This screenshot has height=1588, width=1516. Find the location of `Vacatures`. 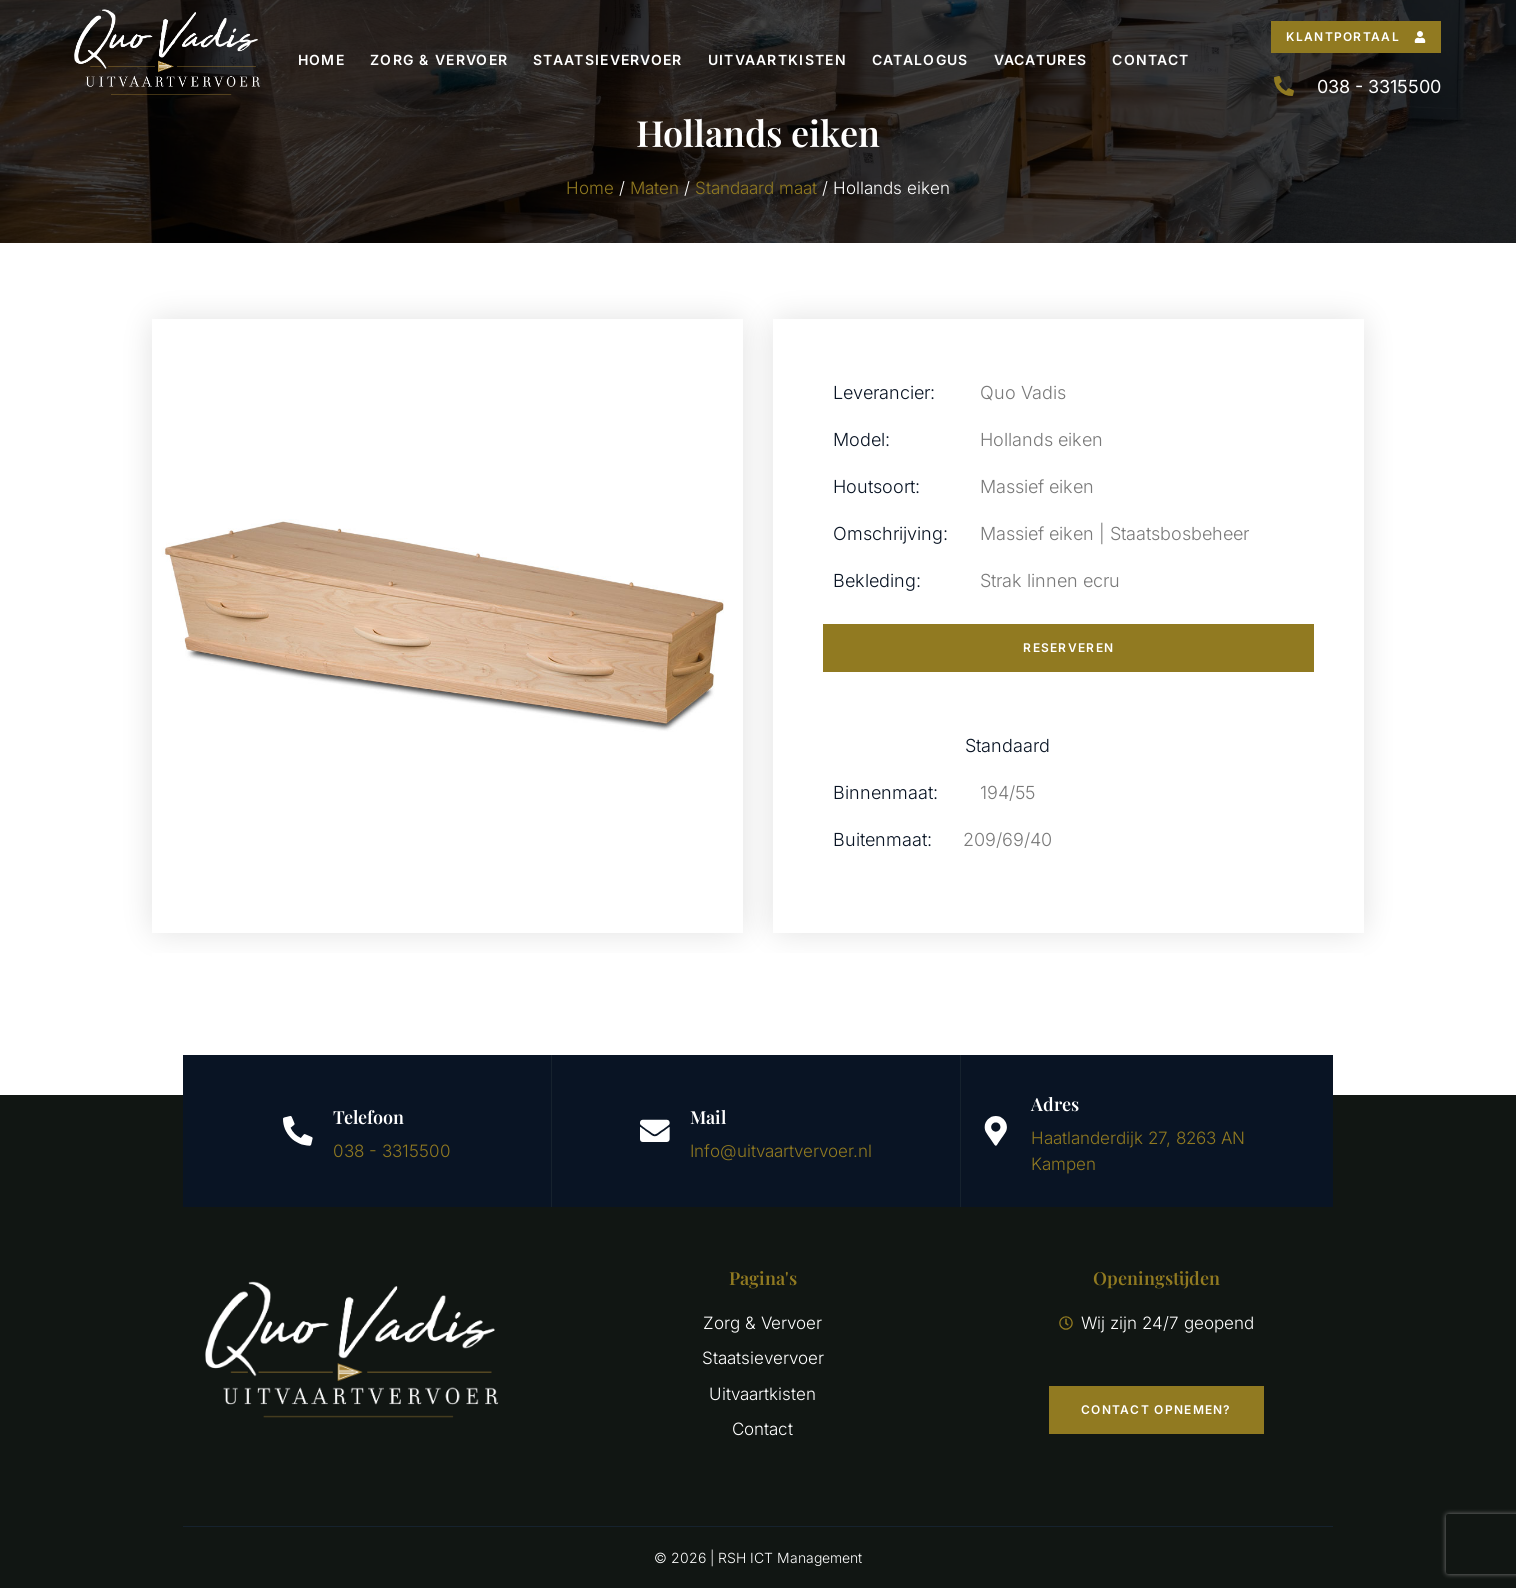

Vacatures is located at coordinates (1041, 59).